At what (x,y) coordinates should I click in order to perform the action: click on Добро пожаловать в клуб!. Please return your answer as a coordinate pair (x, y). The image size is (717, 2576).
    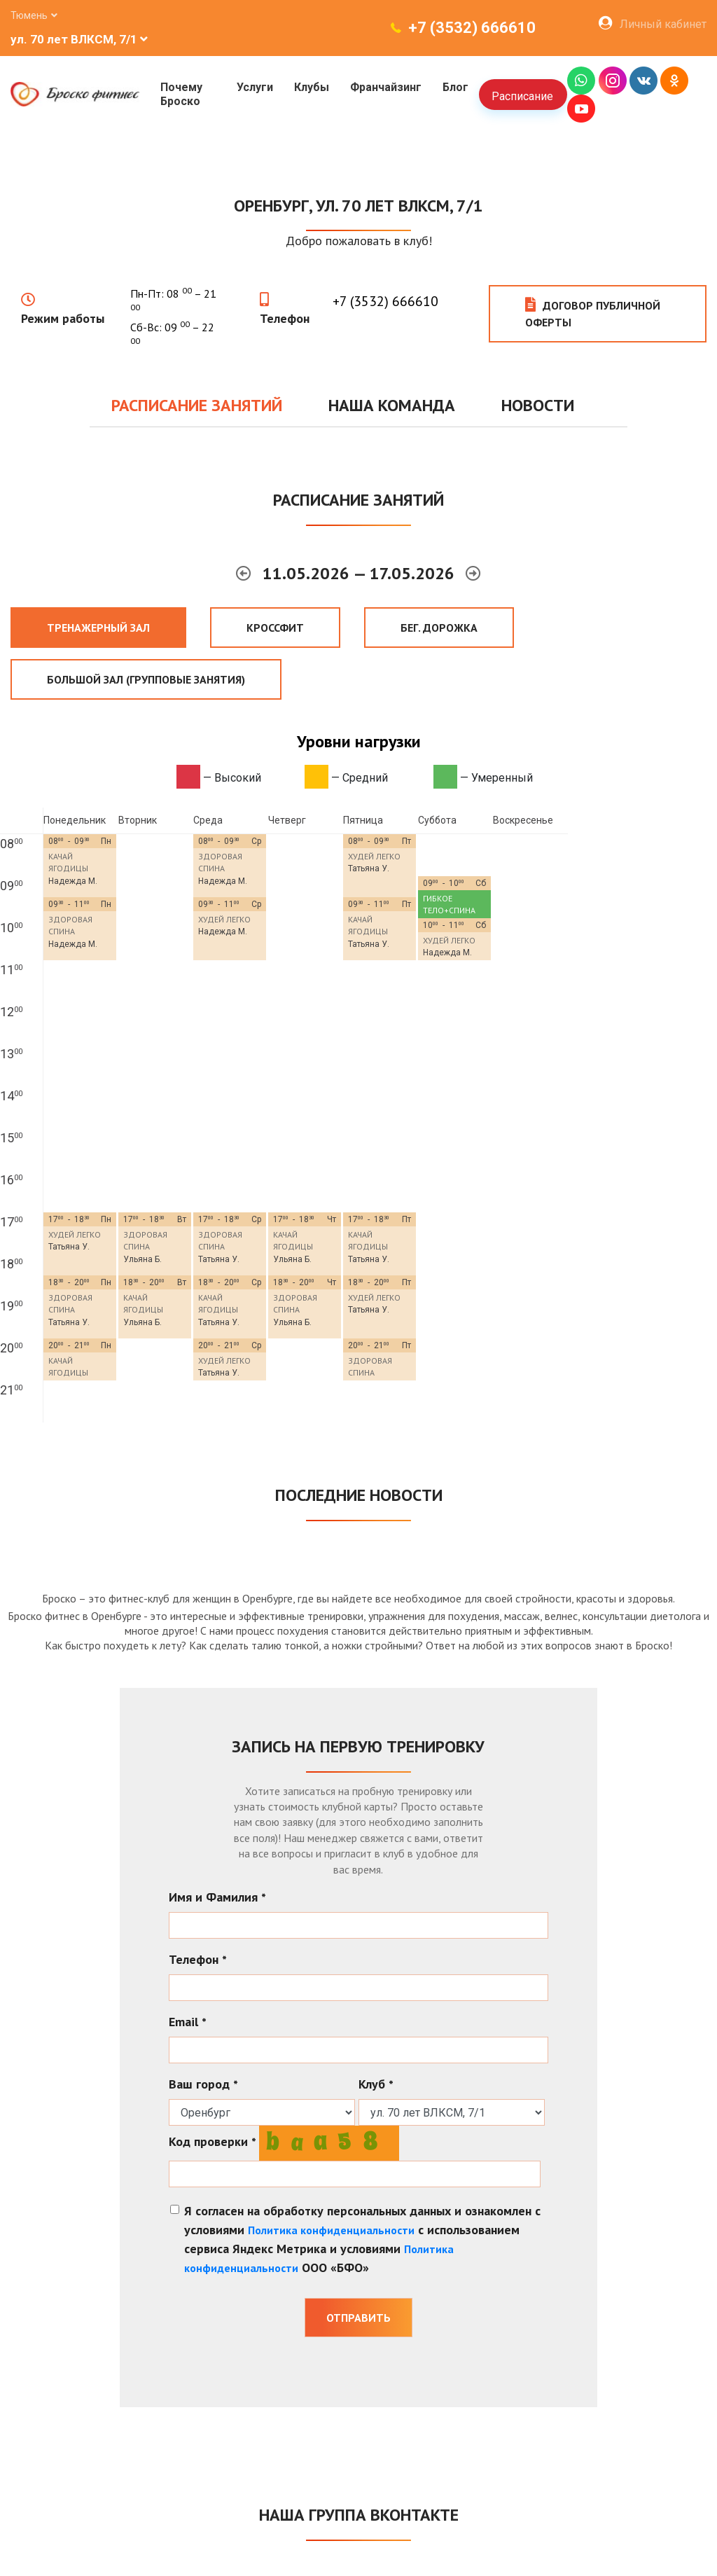
    Looking at the image, I should click on (359, 241).